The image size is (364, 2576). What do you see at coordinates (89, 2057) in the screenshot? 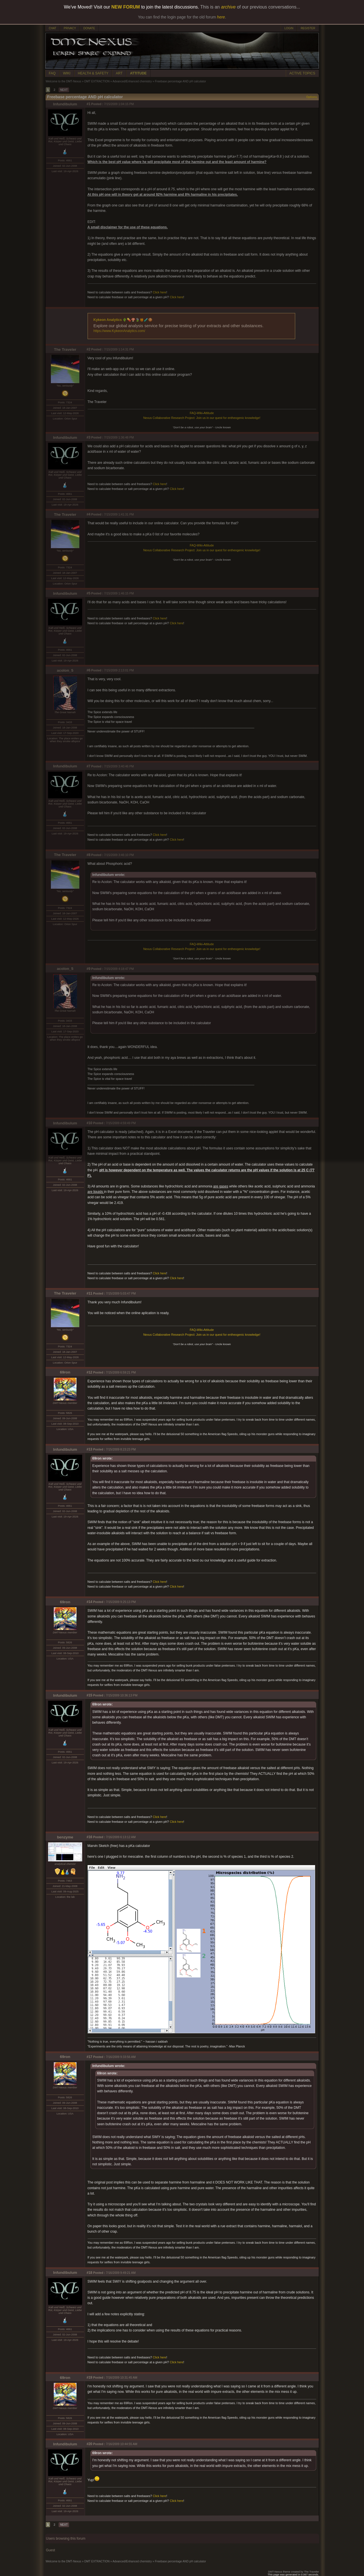
I see `#17` at bounding box center [89, 2057].